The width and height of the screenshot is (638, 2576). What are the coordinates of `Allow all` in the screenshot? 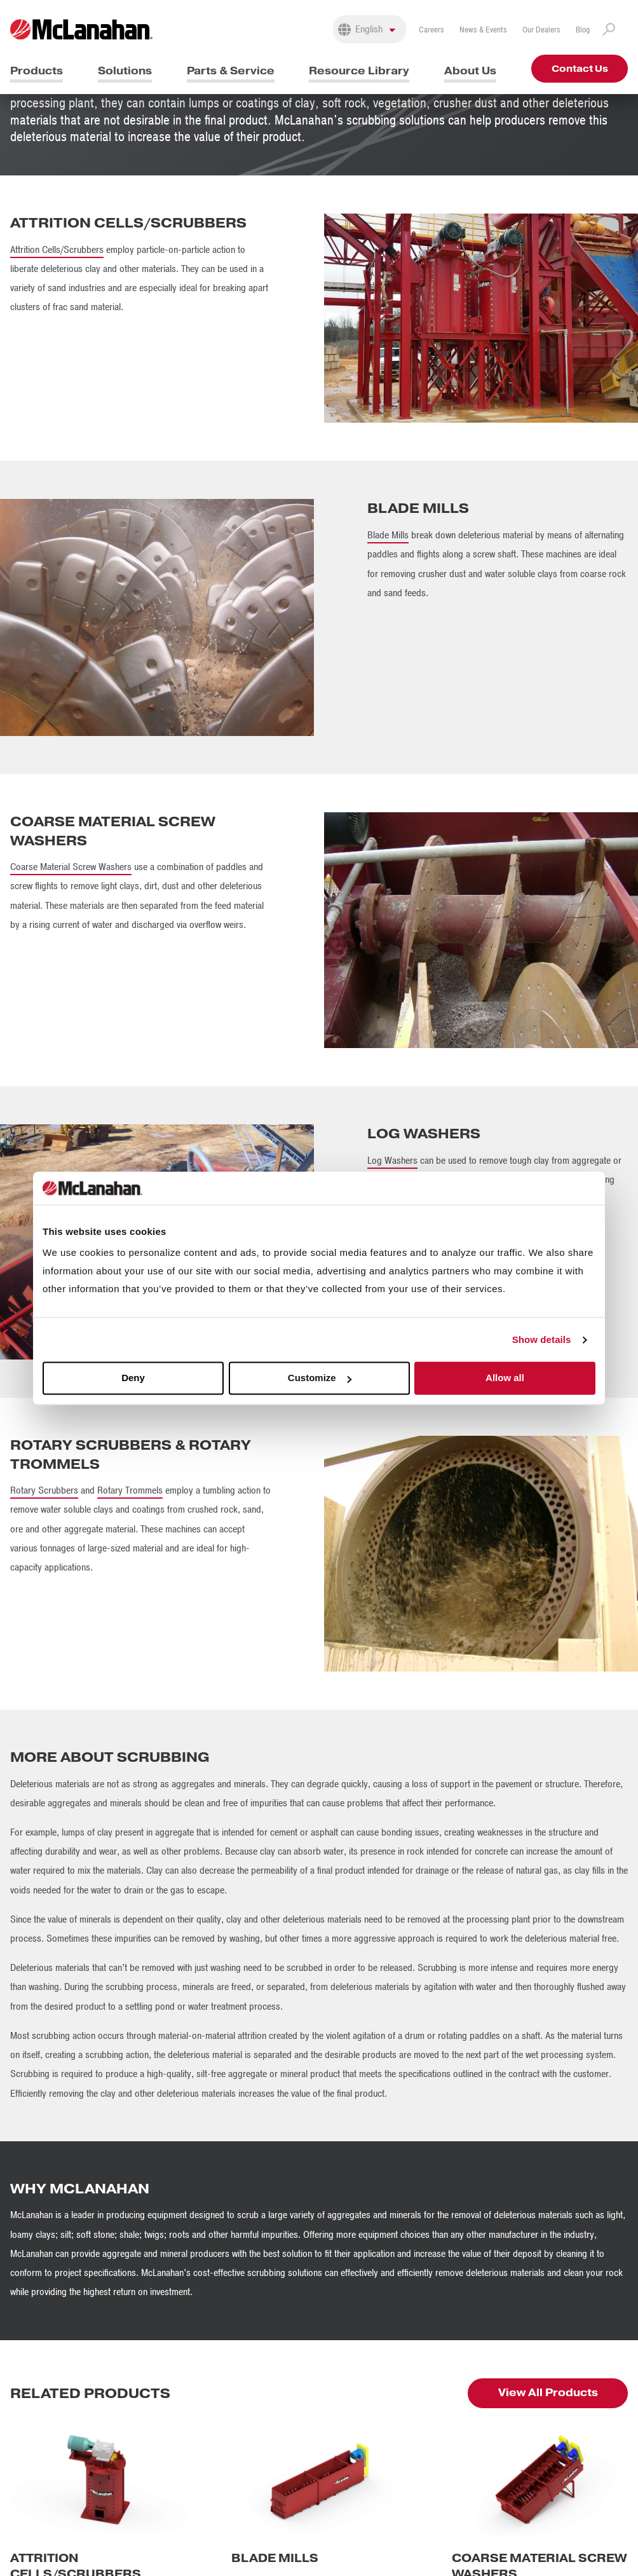 It's located at (504, 1378).